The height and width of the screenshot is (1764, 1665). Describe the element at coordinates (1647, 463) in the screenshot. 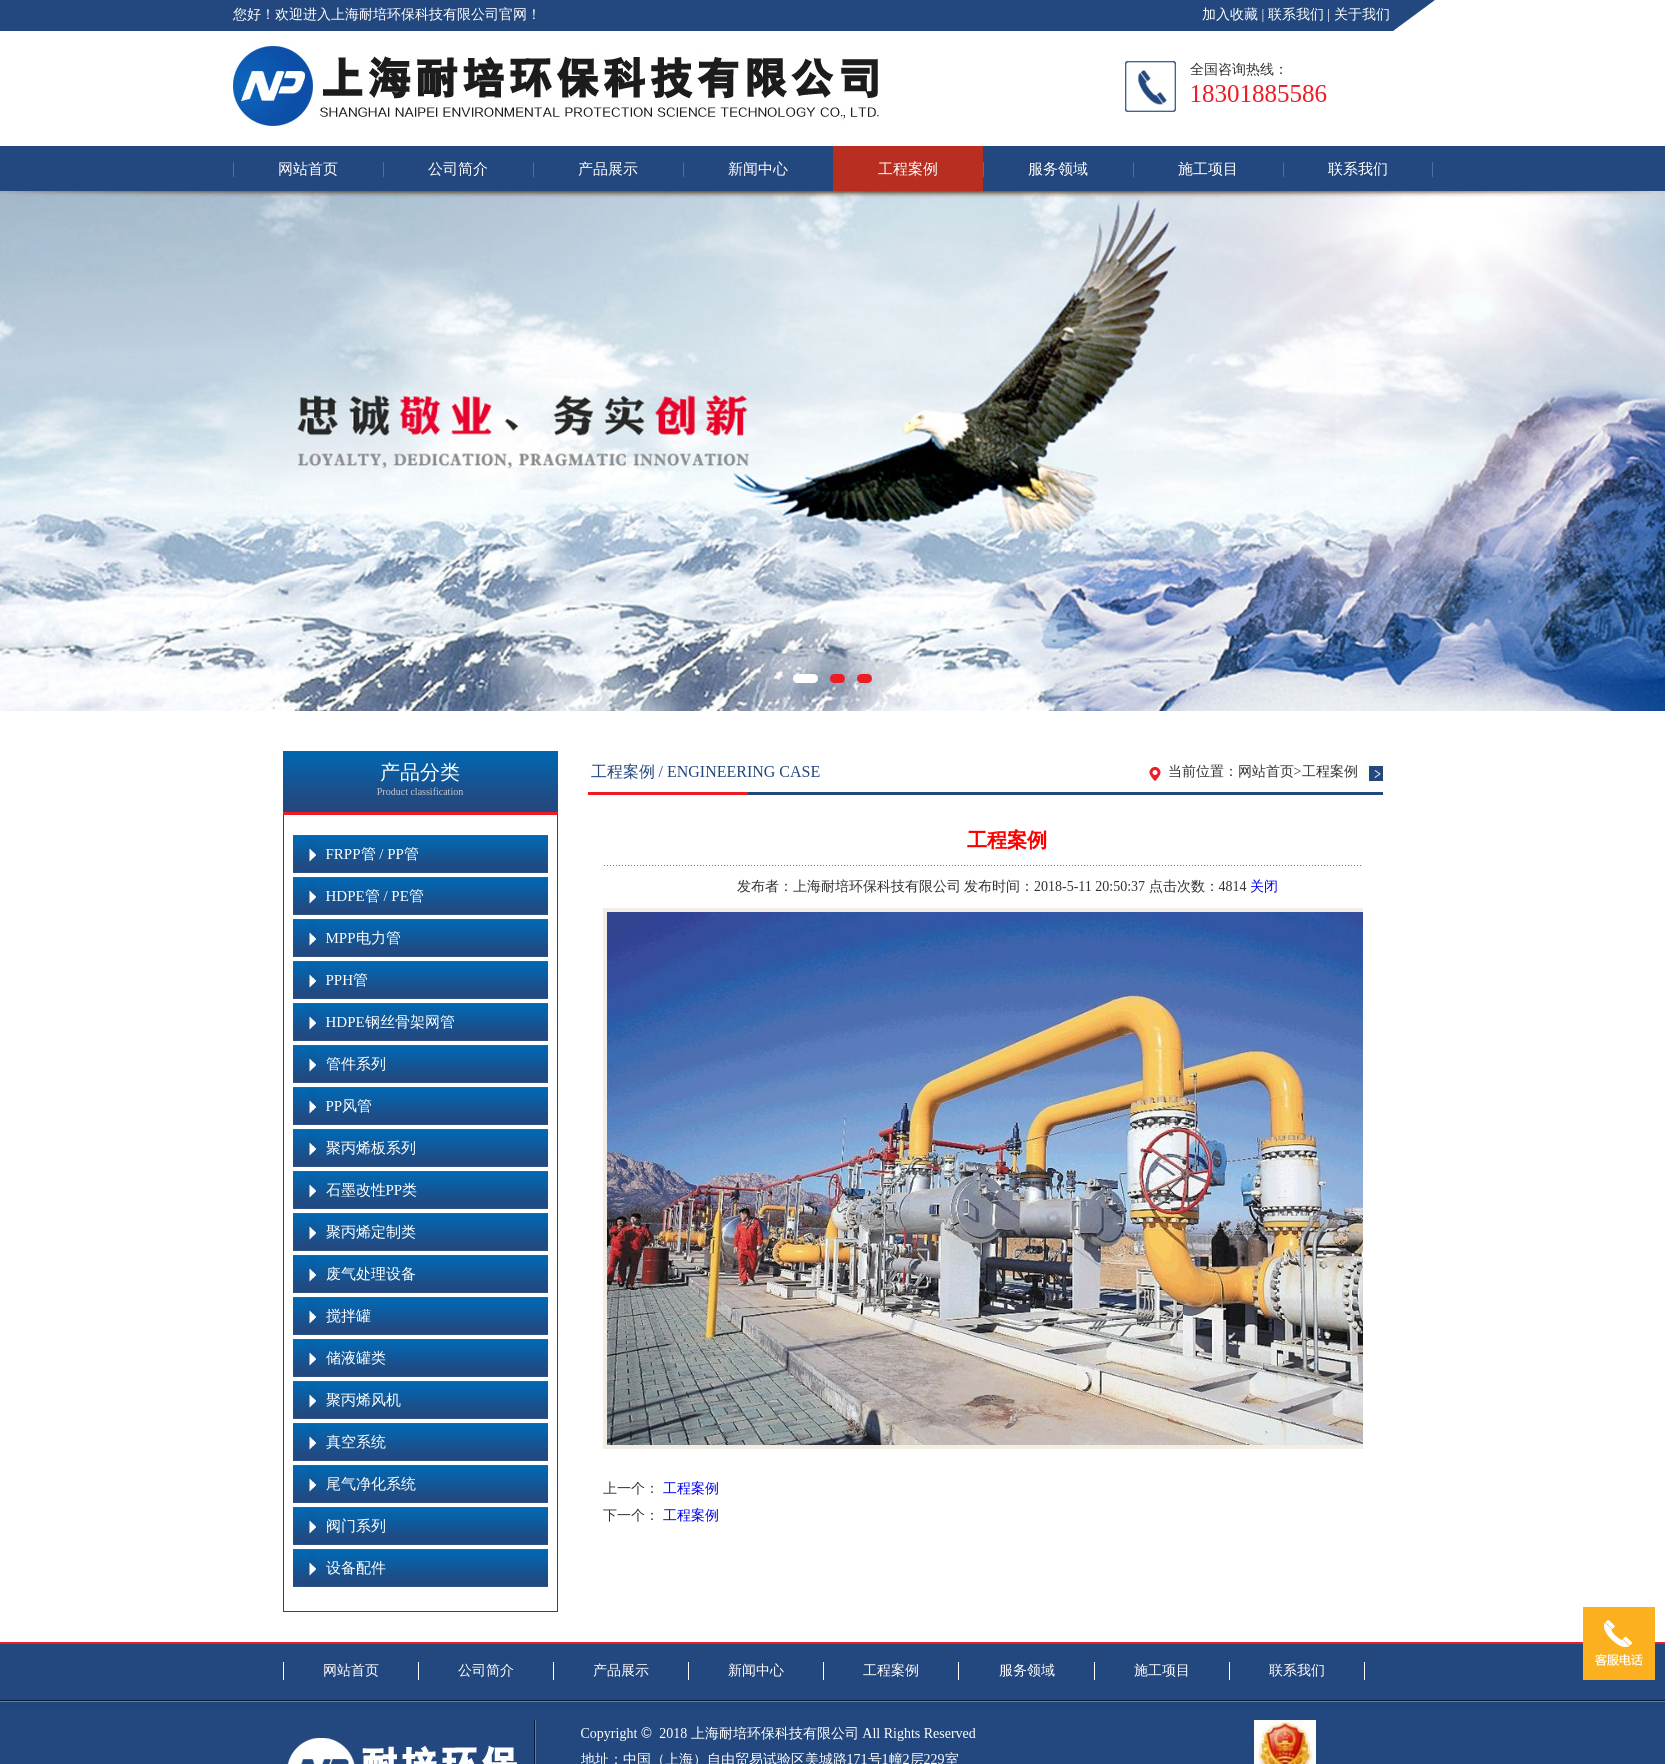

I see `Next` at that location.